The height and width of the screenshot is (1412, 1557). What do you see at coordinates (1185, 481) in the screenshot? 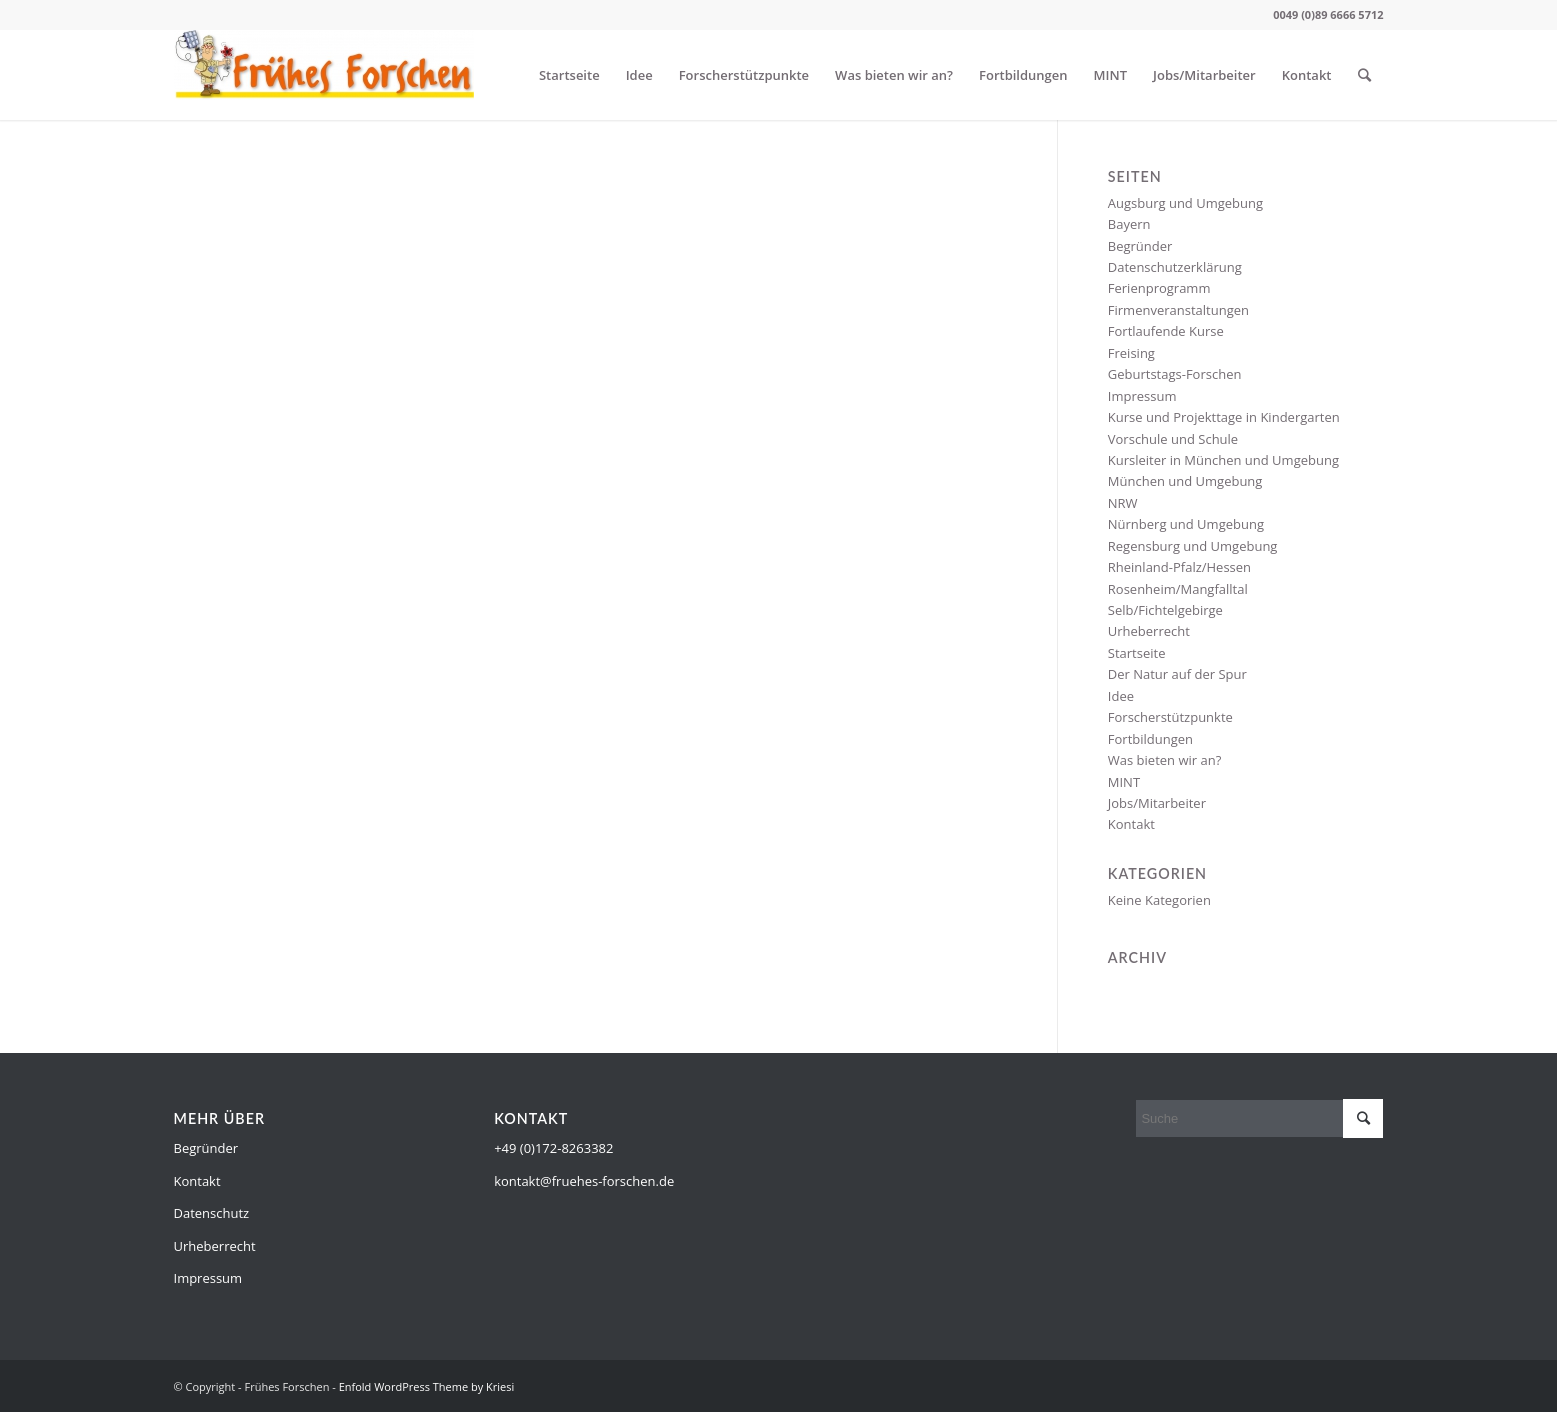
I see `München und Umgebung` at bounding box center [1185, 481].